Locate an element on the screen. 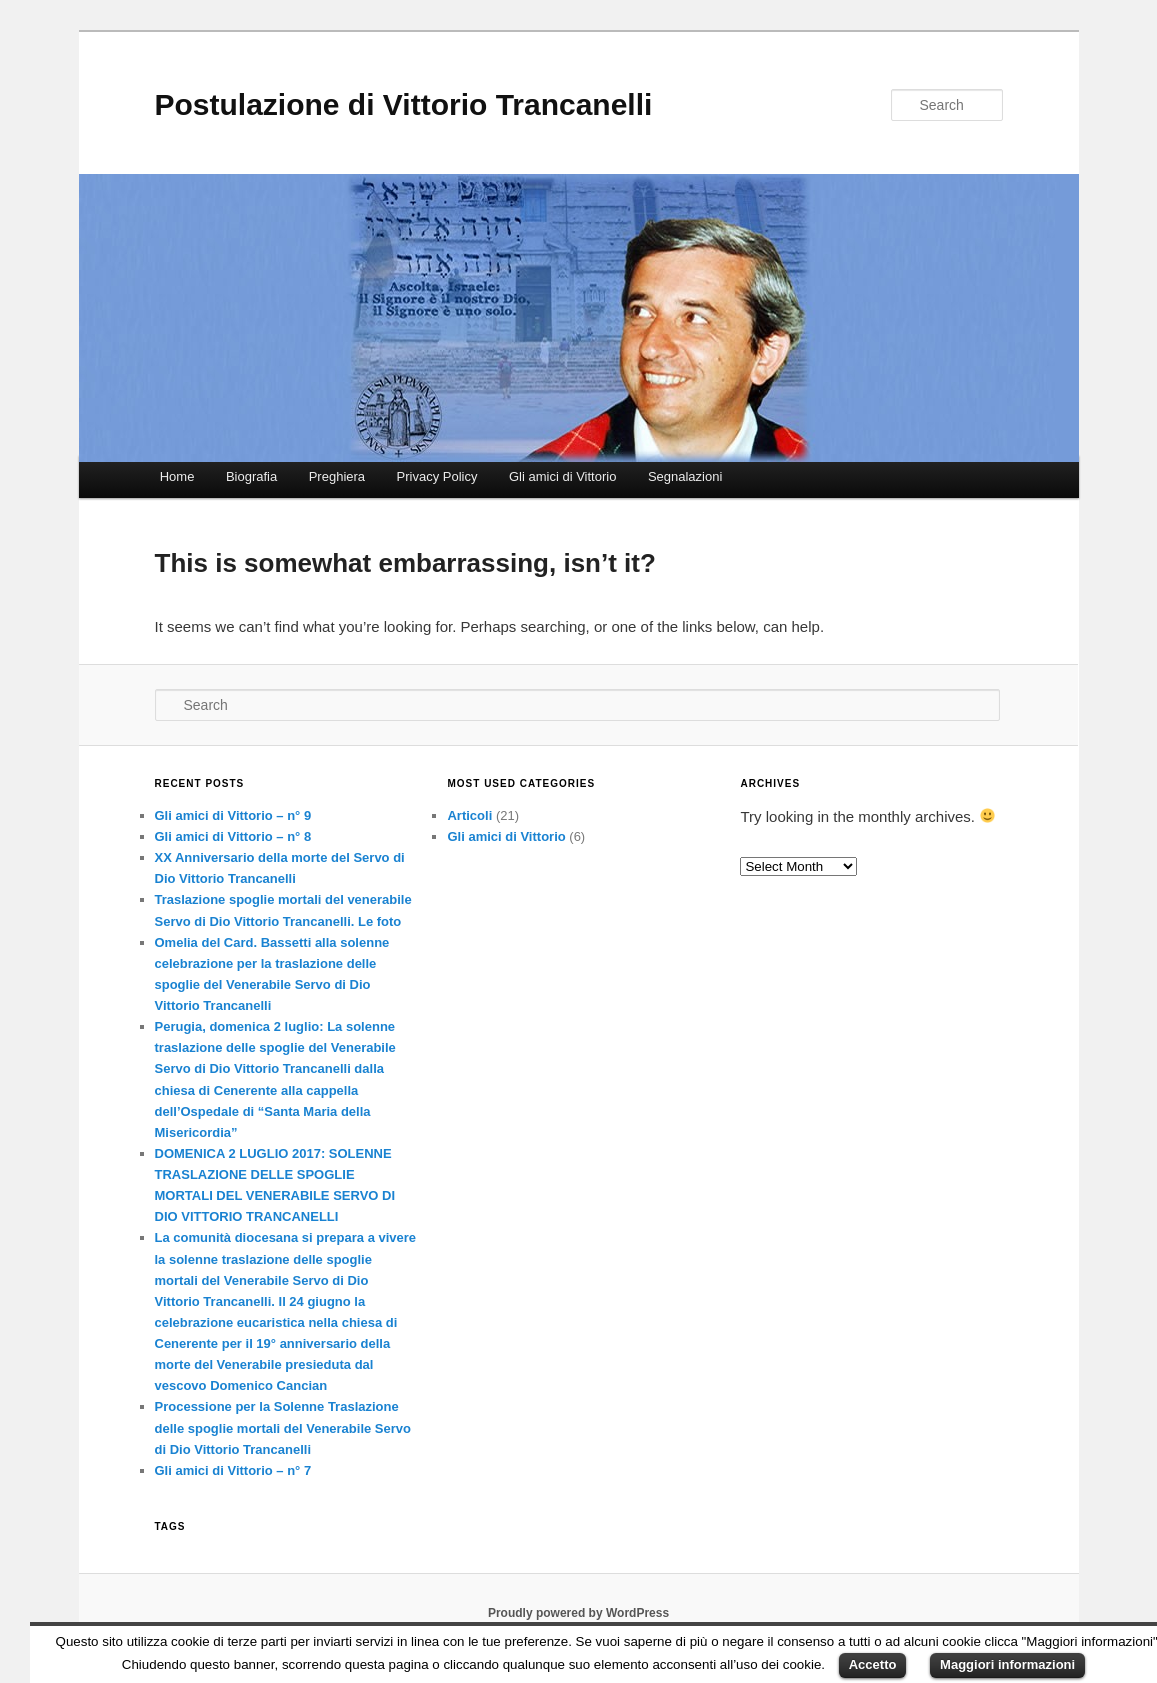 The image size is (1157, 1683). Gli amici di Vittorio is located at coordinates (562, 476).